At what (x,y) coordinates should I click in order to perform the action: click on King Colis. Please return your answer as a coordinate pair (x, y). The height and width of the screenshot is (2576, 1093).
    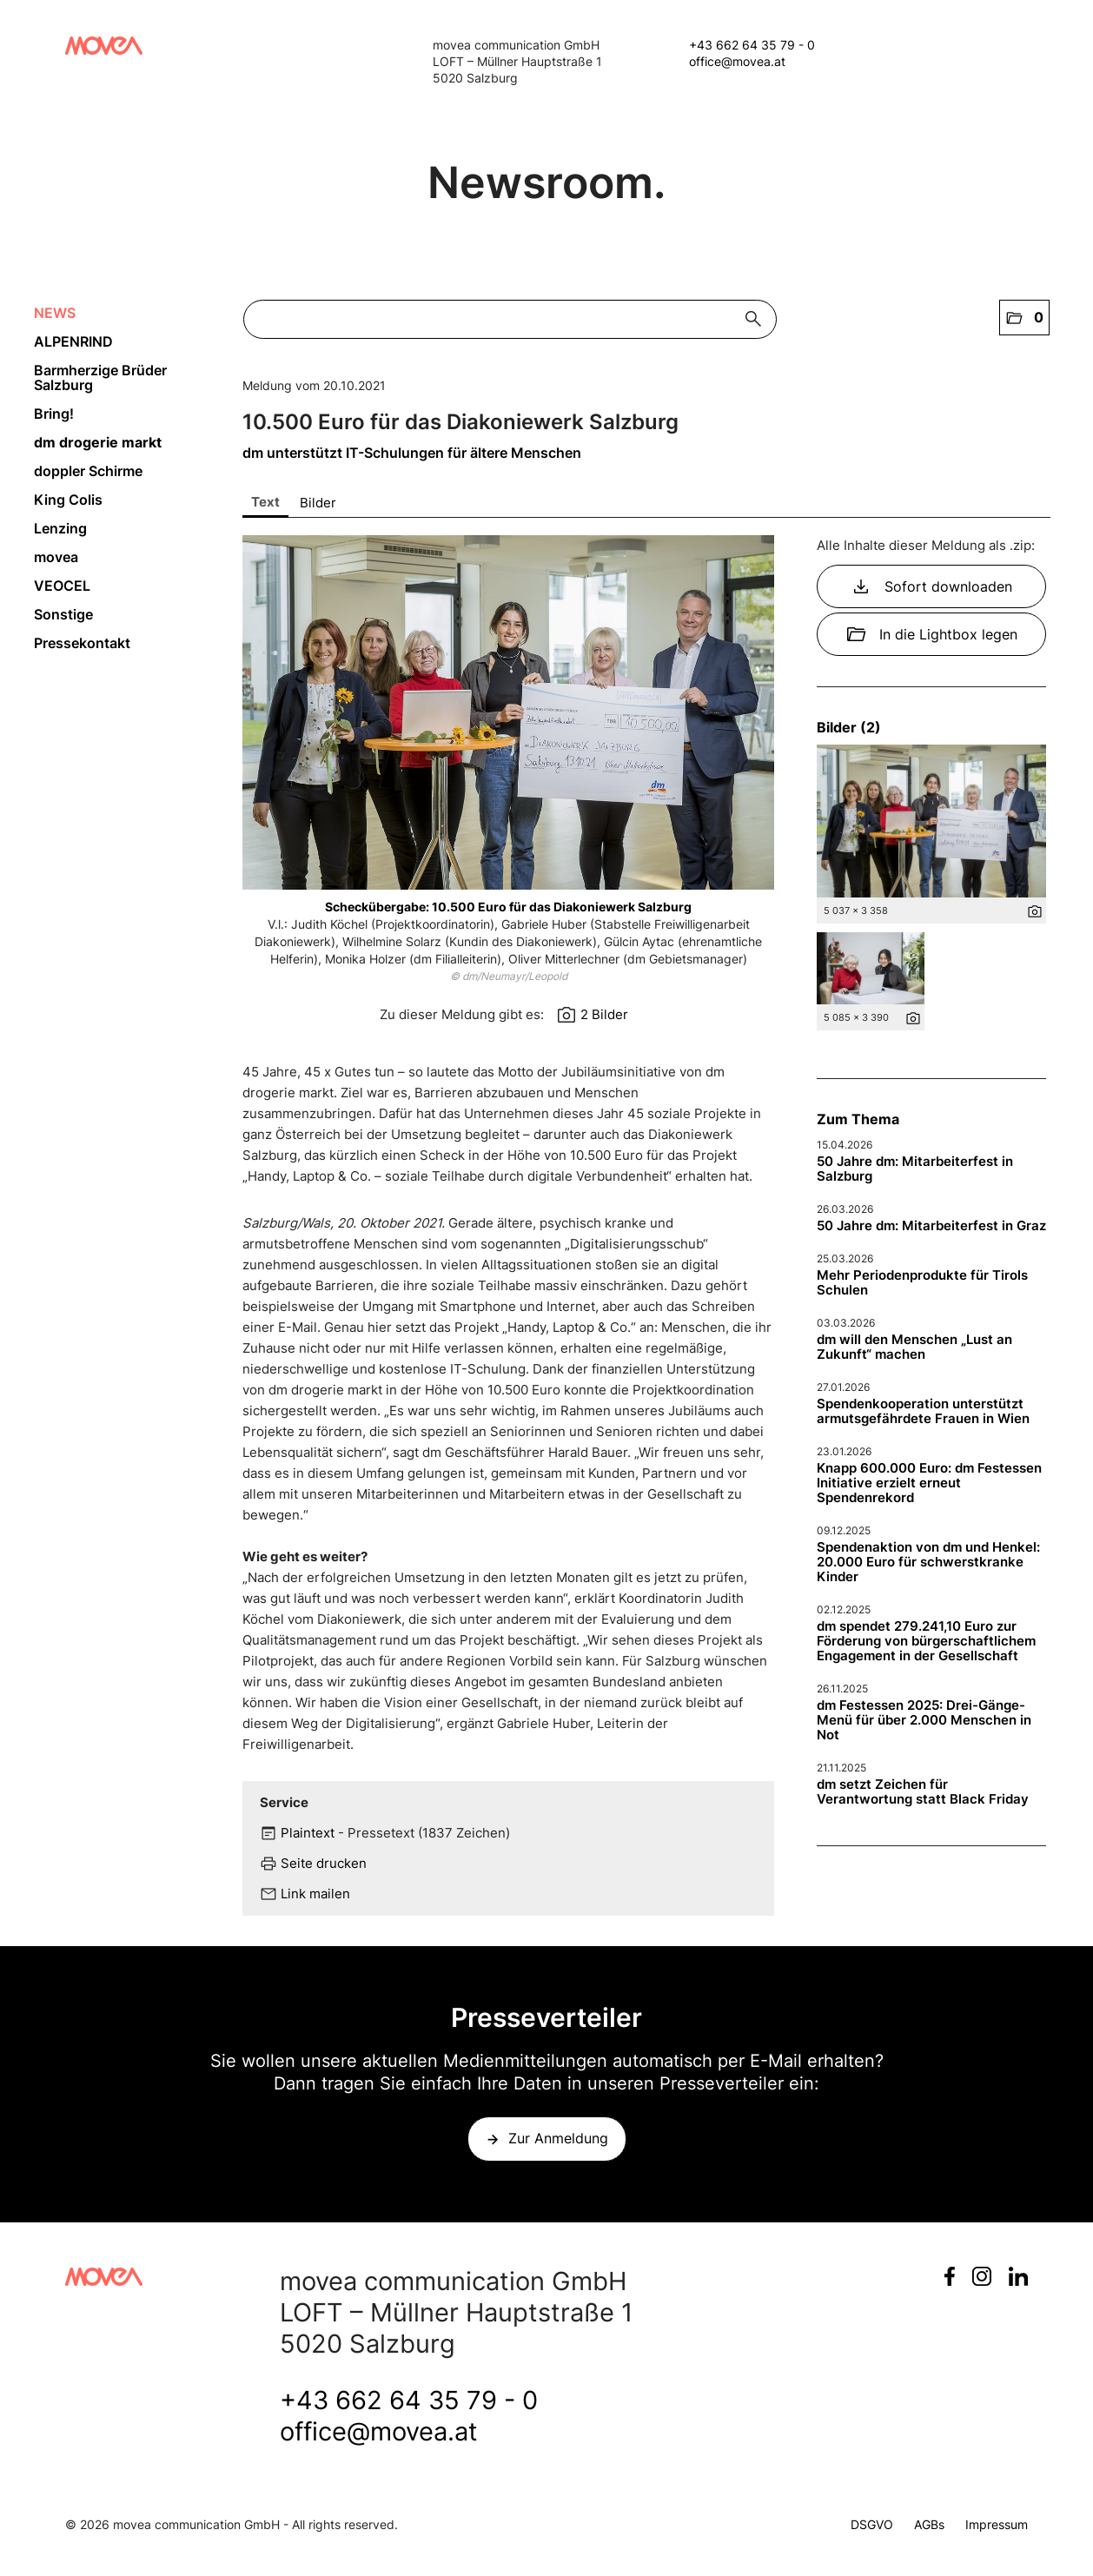
    Looking at the image, I should click on (68, 499).